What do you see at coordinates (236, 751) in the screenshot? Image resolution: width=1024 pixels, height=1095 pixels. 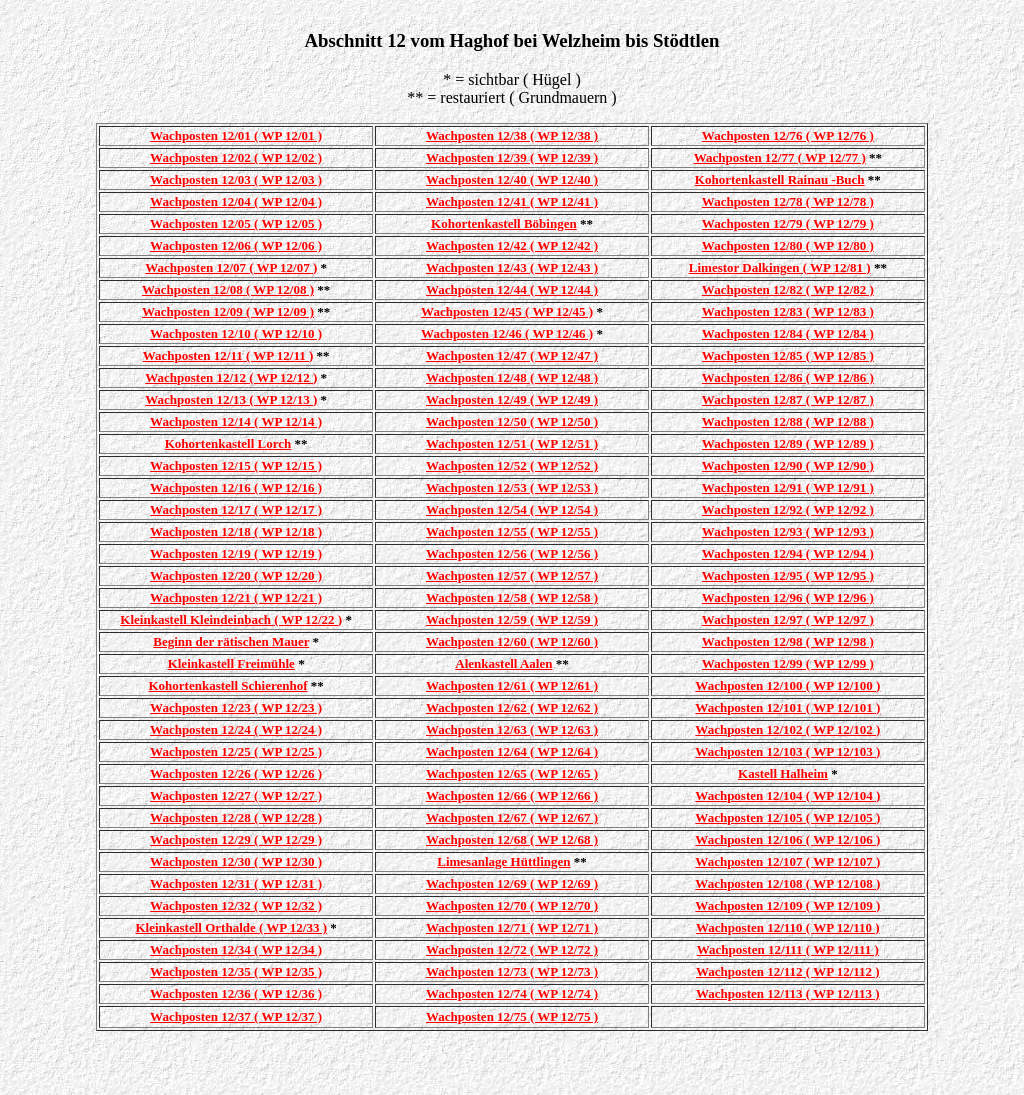 I see `Wachposten 12/25 ( WP 12/25 )` at bounding box center [236, 751].